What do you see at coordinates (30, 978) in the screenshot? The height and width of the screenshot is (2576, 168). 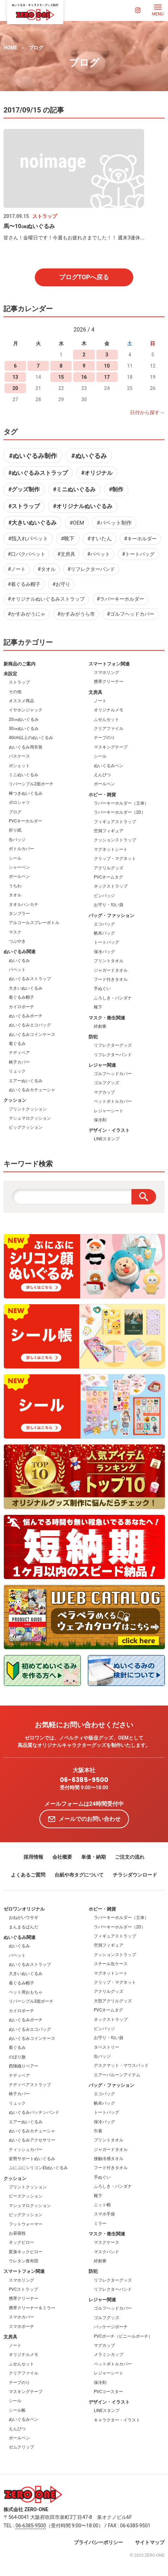 I see `ぬいぐるみストラップ` at bounding box center [30, 978].